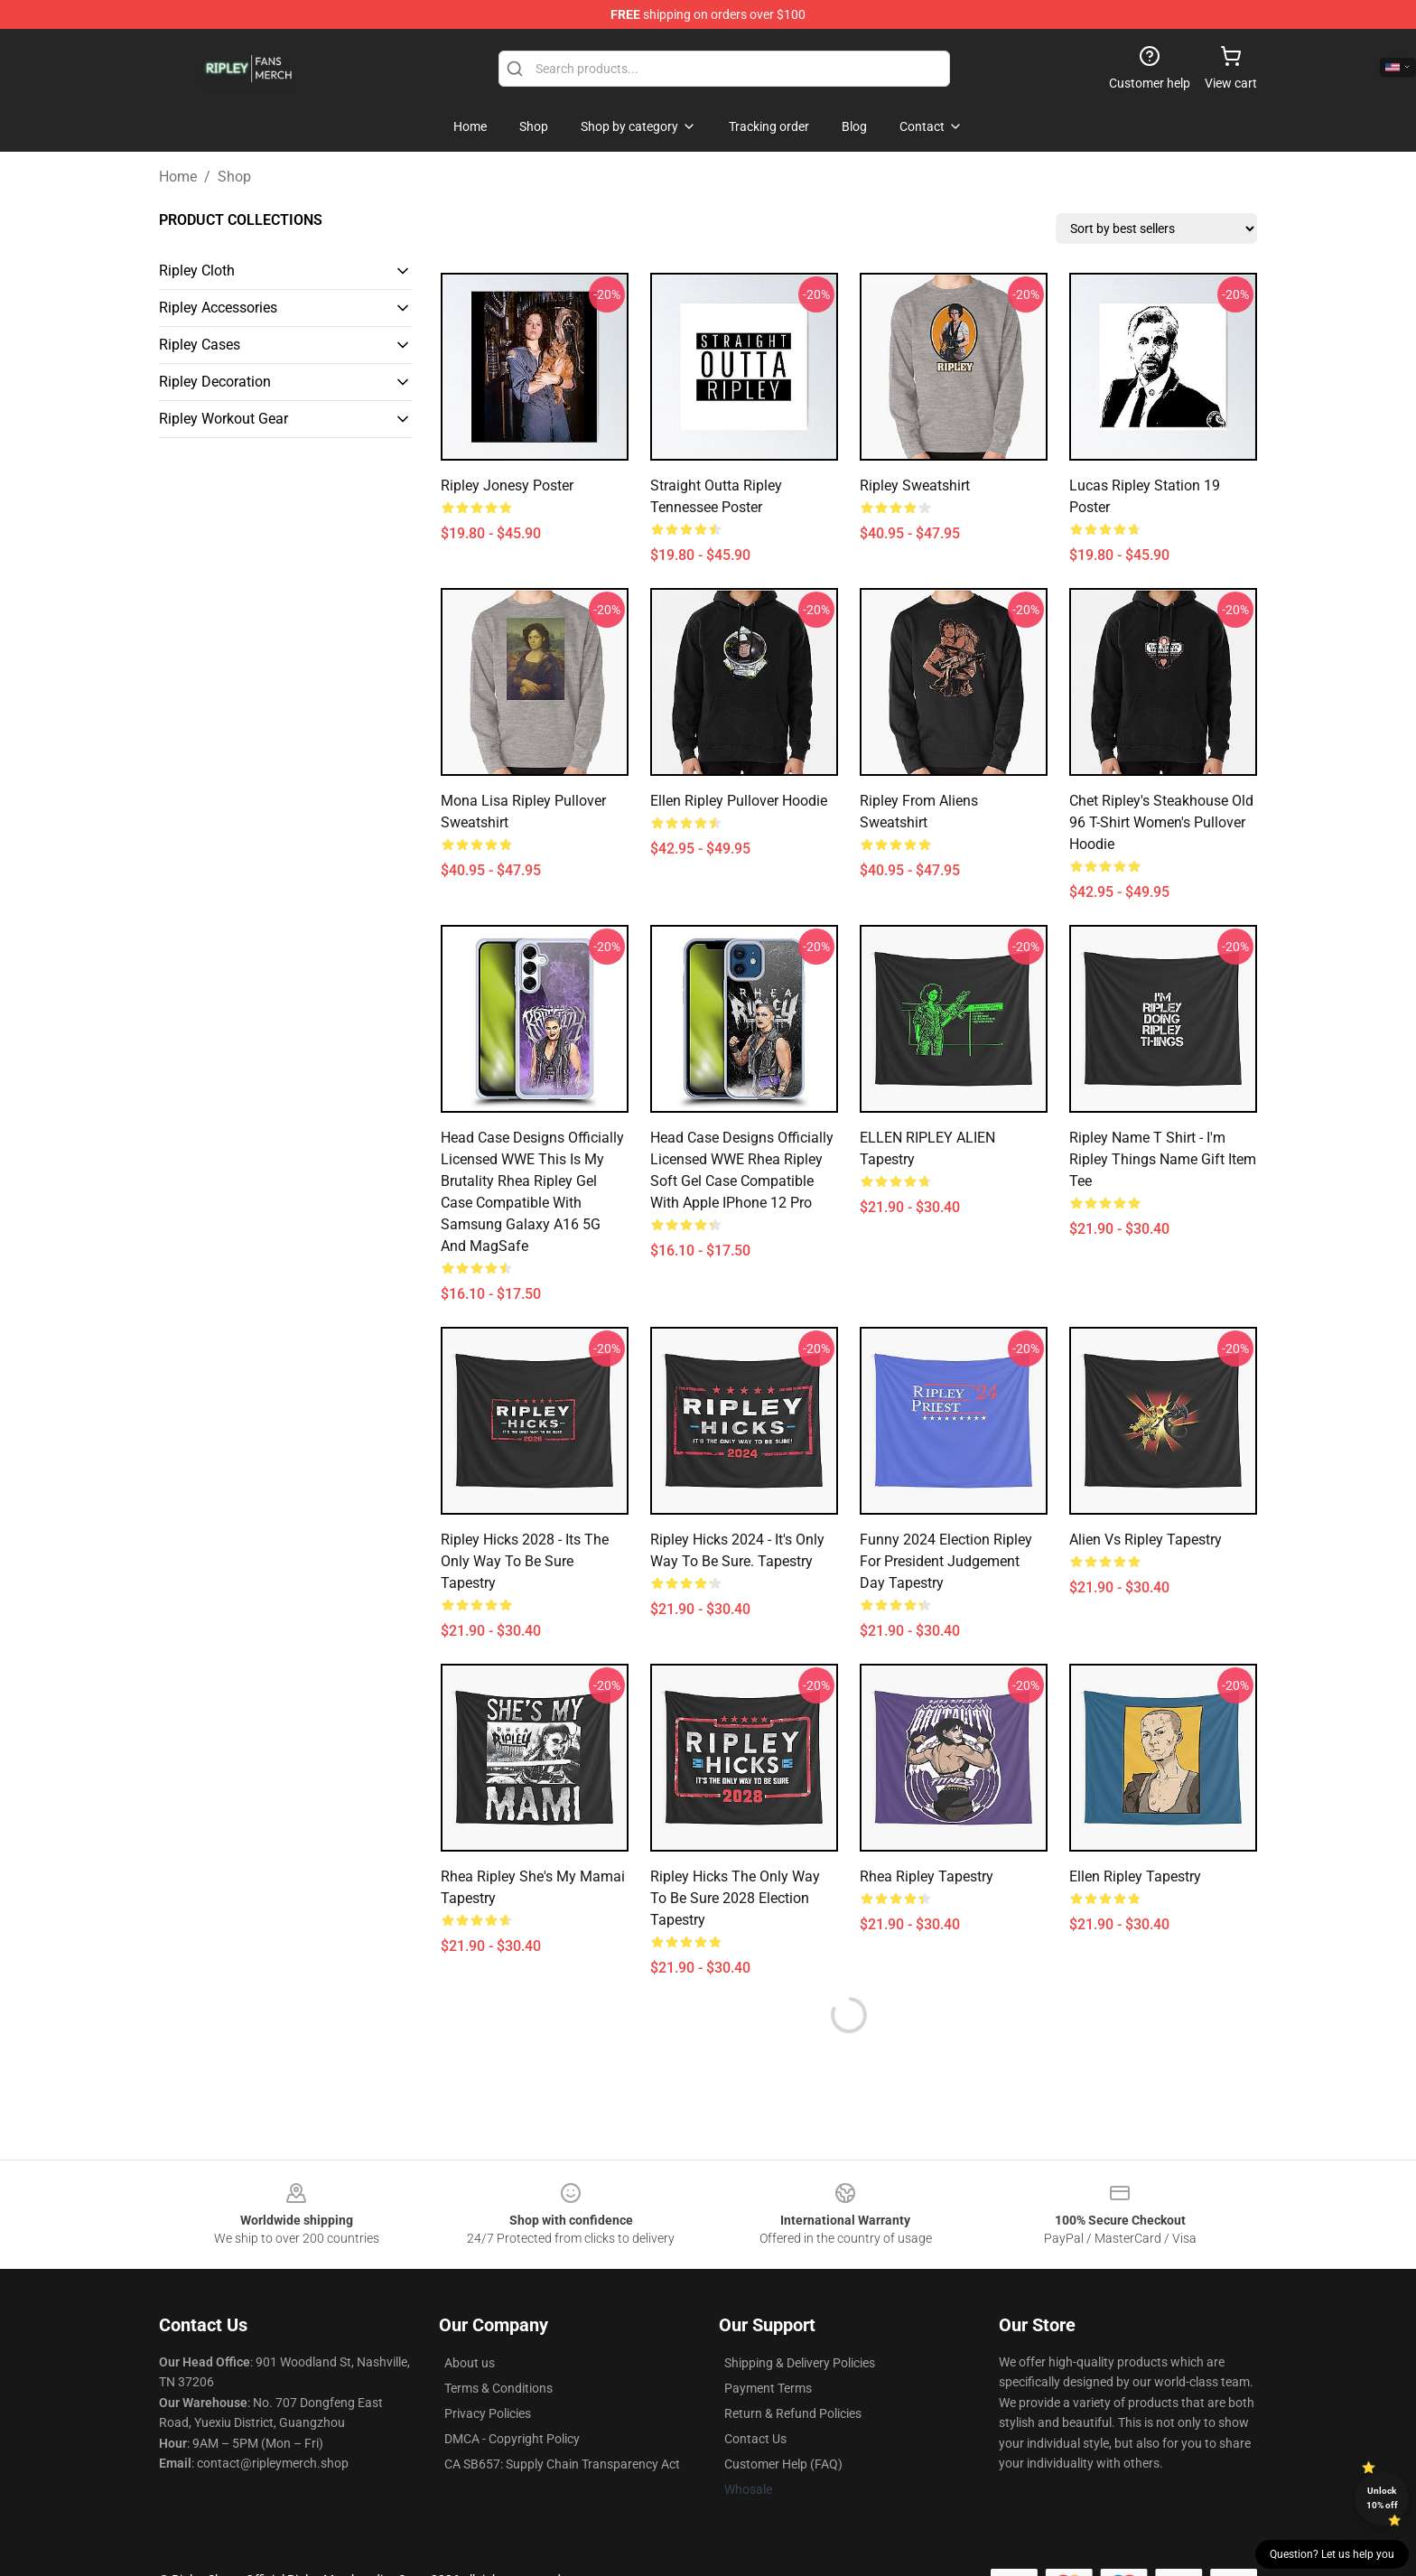  What do you see at coordinates (783, 2464) in the screenshot?
I see `Customer Help (FAQ)` at bounding box center [783, 2464].